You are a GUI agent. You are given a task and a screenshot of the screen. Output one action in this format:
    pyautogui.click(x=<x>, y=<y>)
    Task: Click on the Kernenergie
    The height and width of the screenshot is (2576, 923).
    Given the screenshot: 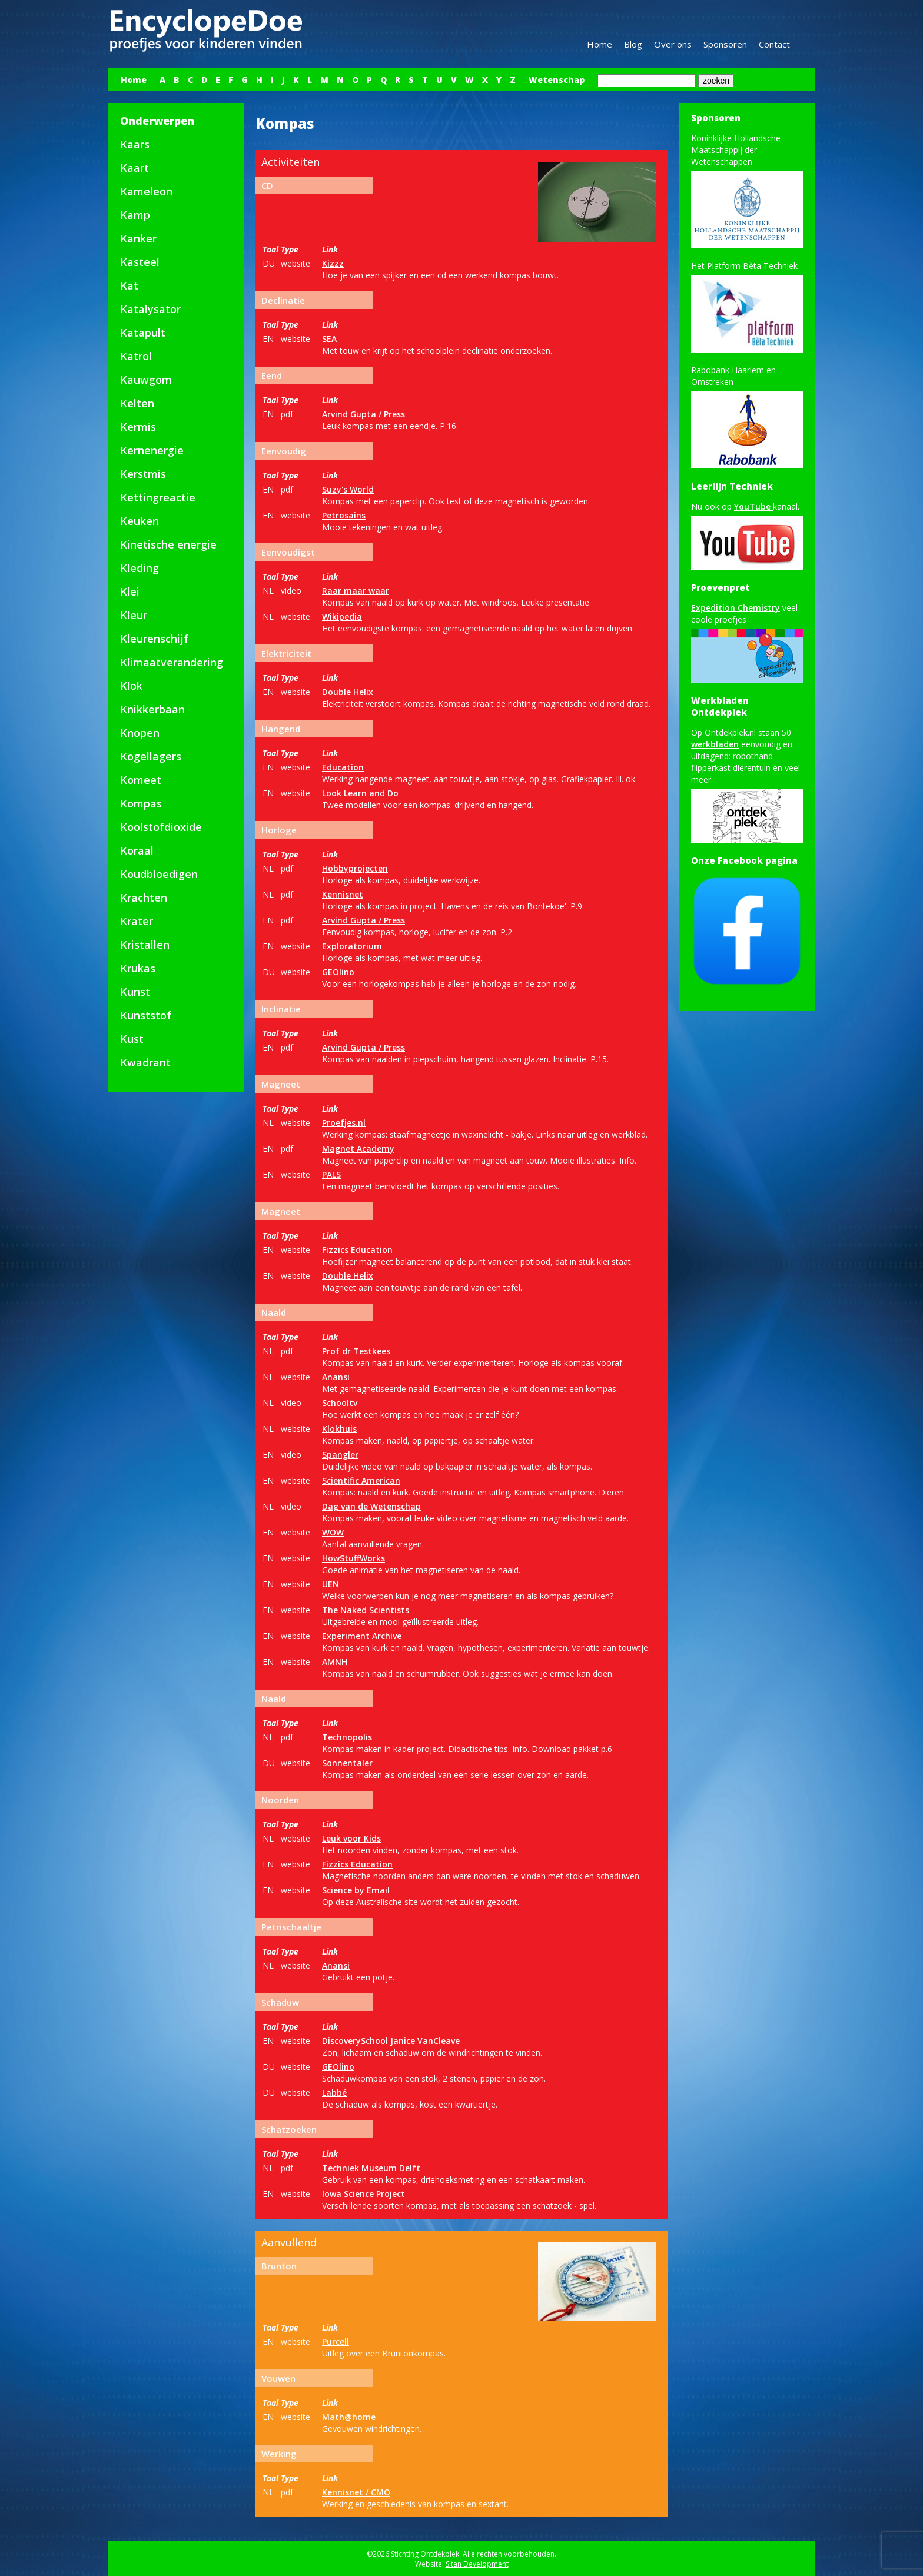 What is the action you would take?
    pyautogui.click(x=152, y=450)
    